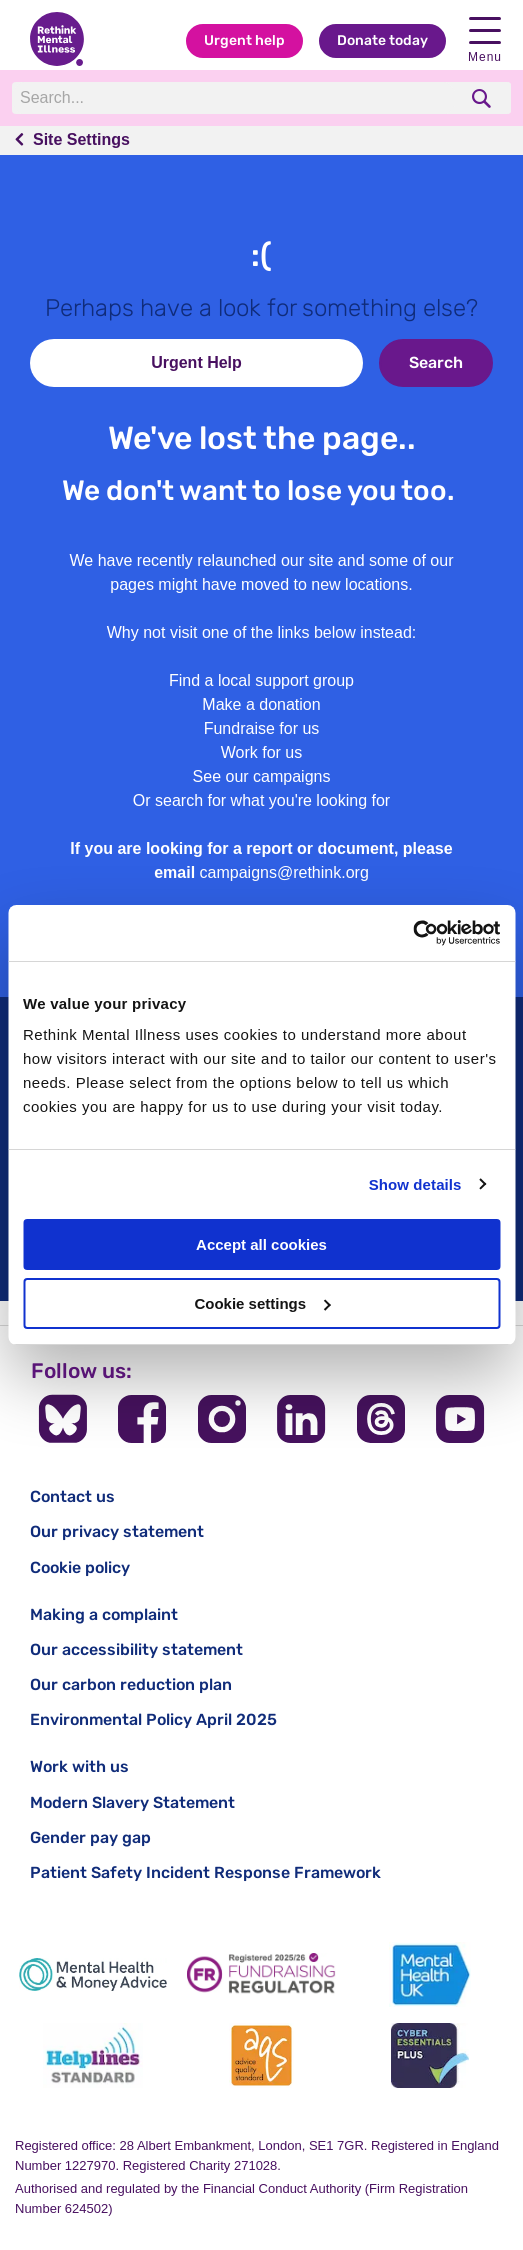 The image size is (523, 2250). I want to click on Urgent help, so click(244, 40).